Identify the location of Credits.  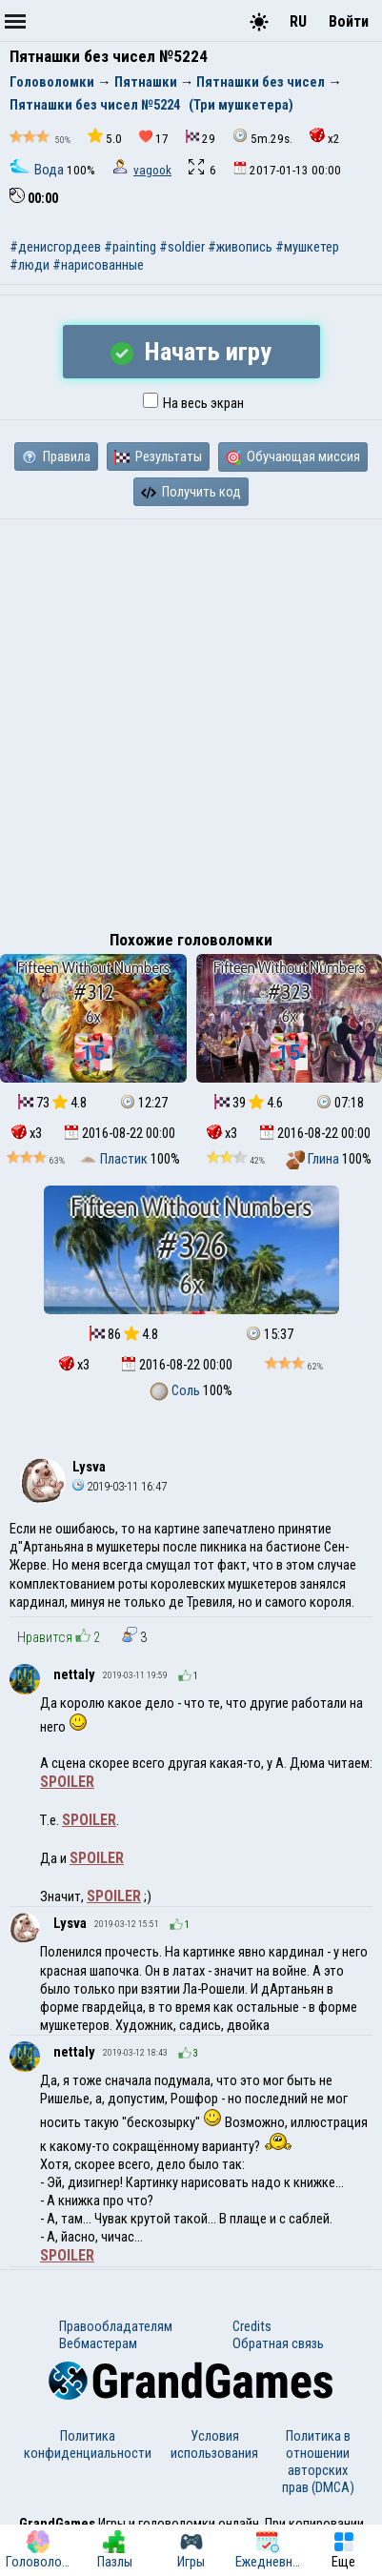
(251, 2326).